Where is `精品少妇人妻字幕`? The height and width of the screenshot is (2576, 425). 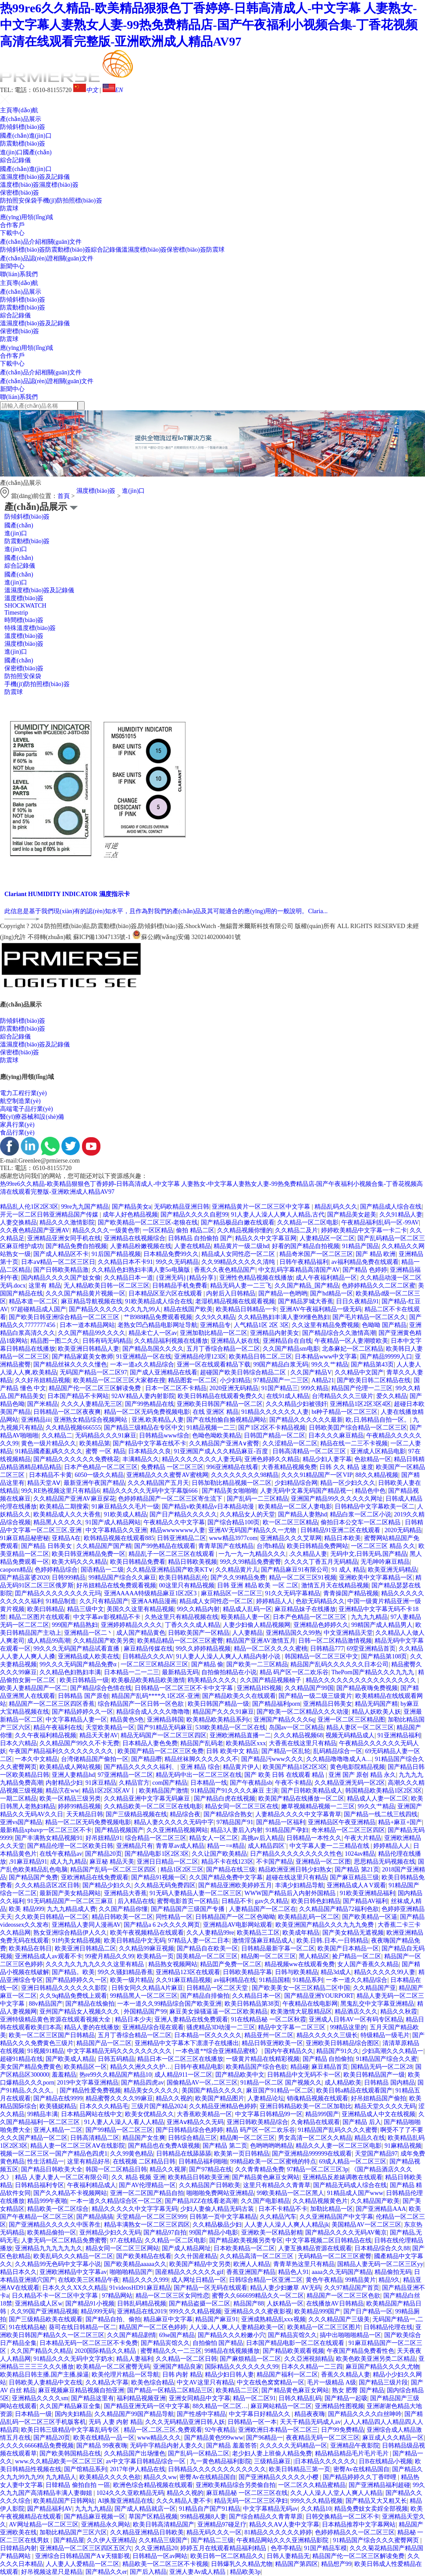
精品少妇人妻字幕 is located at coordinates (327, 1459).